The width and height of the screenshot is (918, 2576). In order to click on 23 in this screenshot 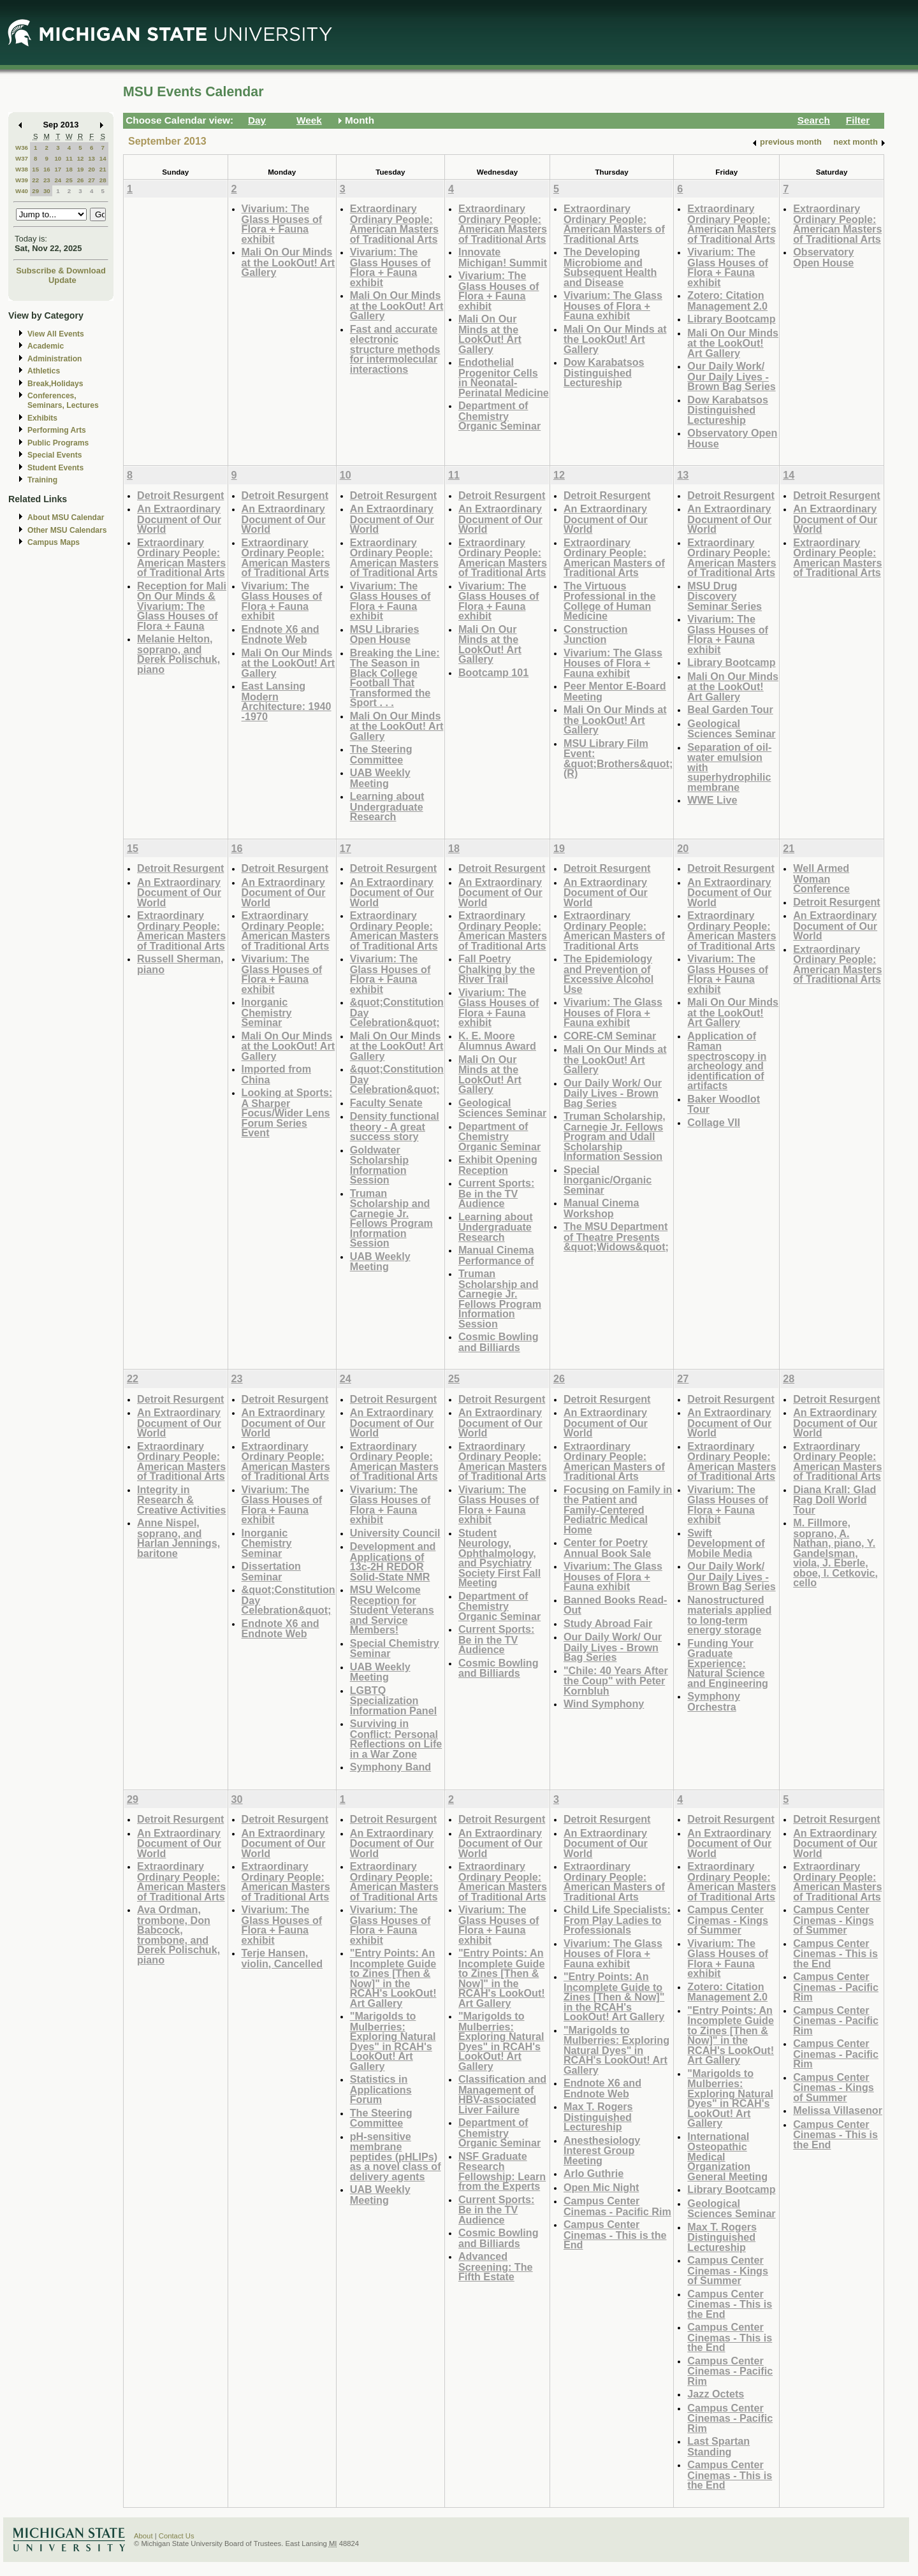, I will do `click(46, 180)`.